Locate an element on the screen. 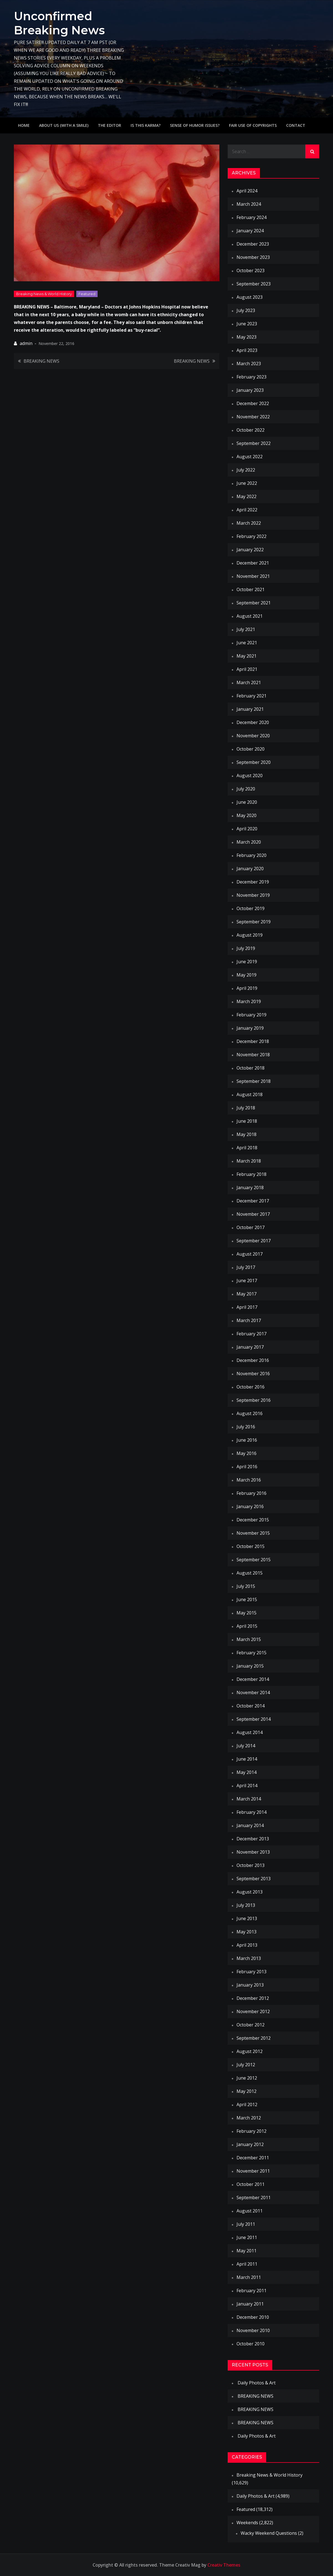  Sense of humor issues? is located at coordinates (195, 125).